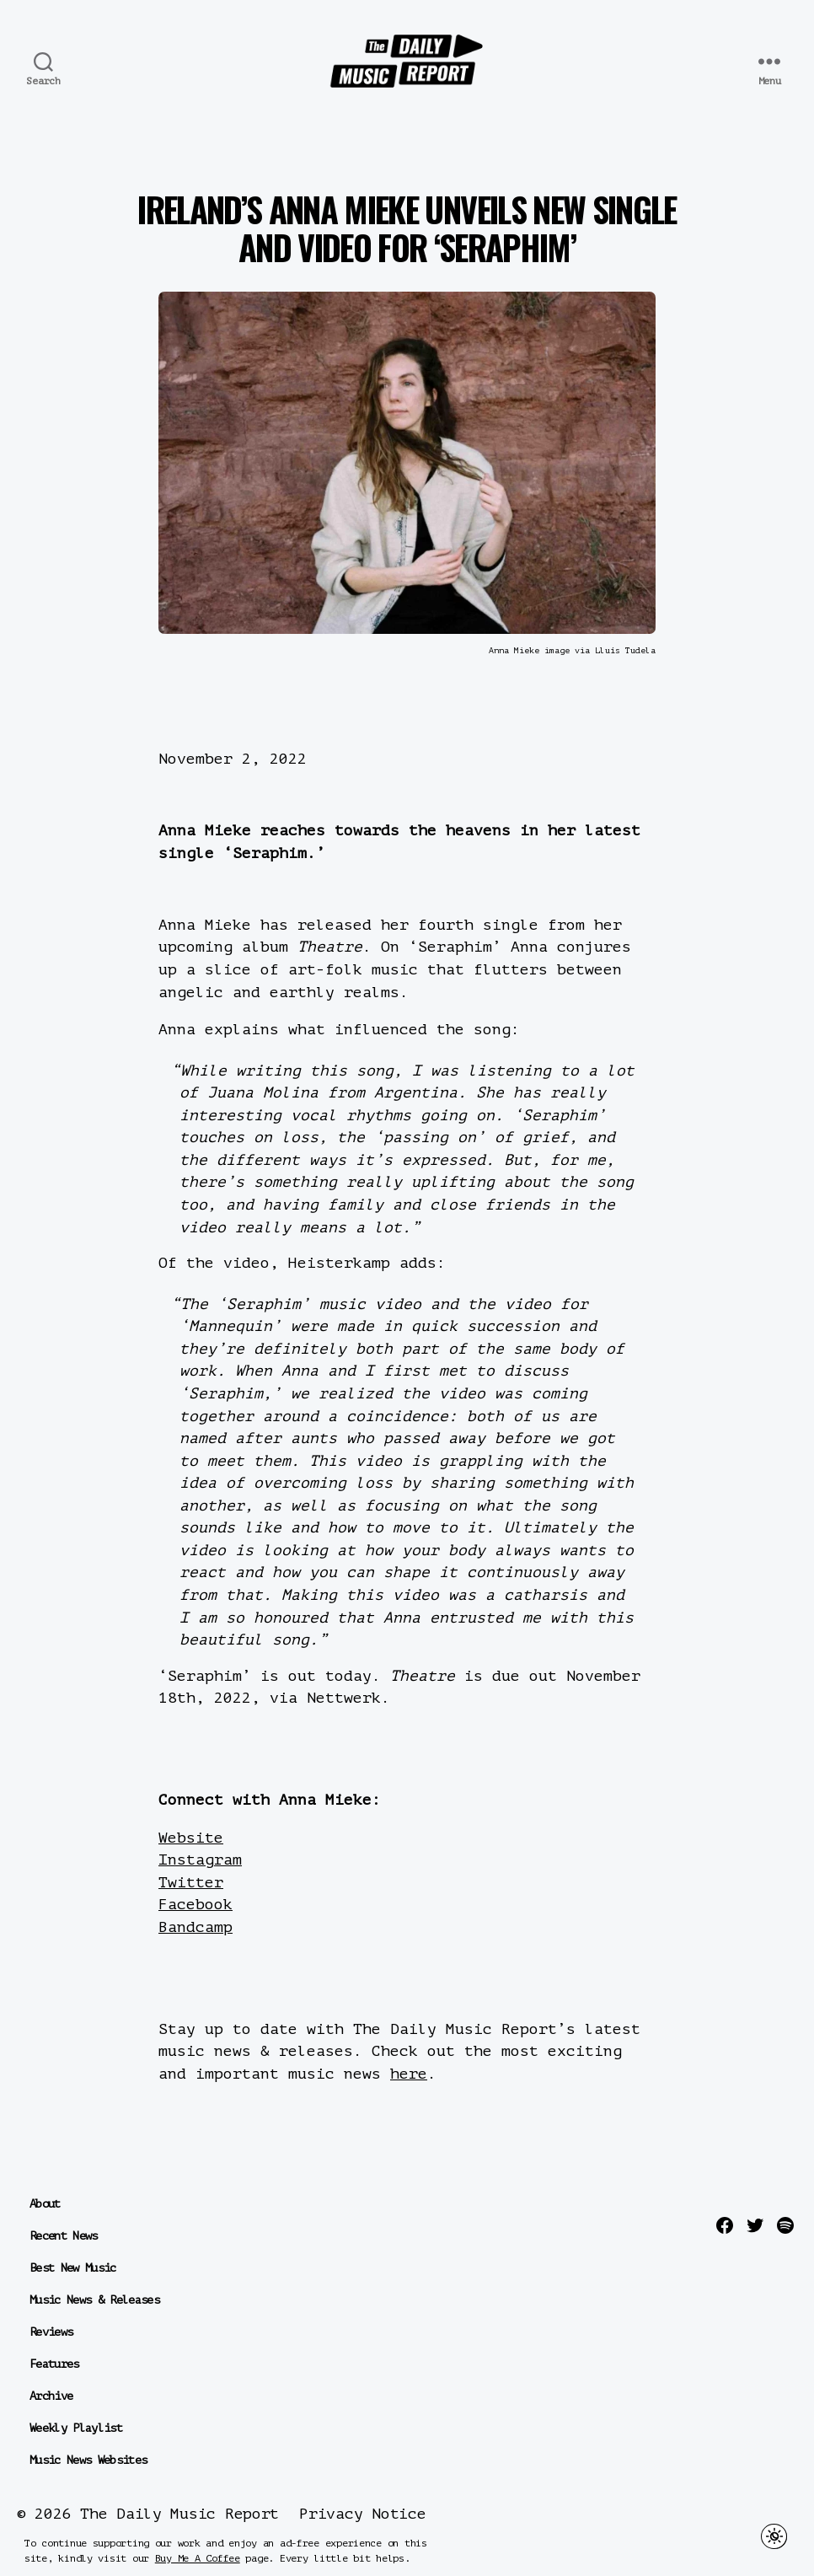  I want to click on Reviews, so click(50, 2332).